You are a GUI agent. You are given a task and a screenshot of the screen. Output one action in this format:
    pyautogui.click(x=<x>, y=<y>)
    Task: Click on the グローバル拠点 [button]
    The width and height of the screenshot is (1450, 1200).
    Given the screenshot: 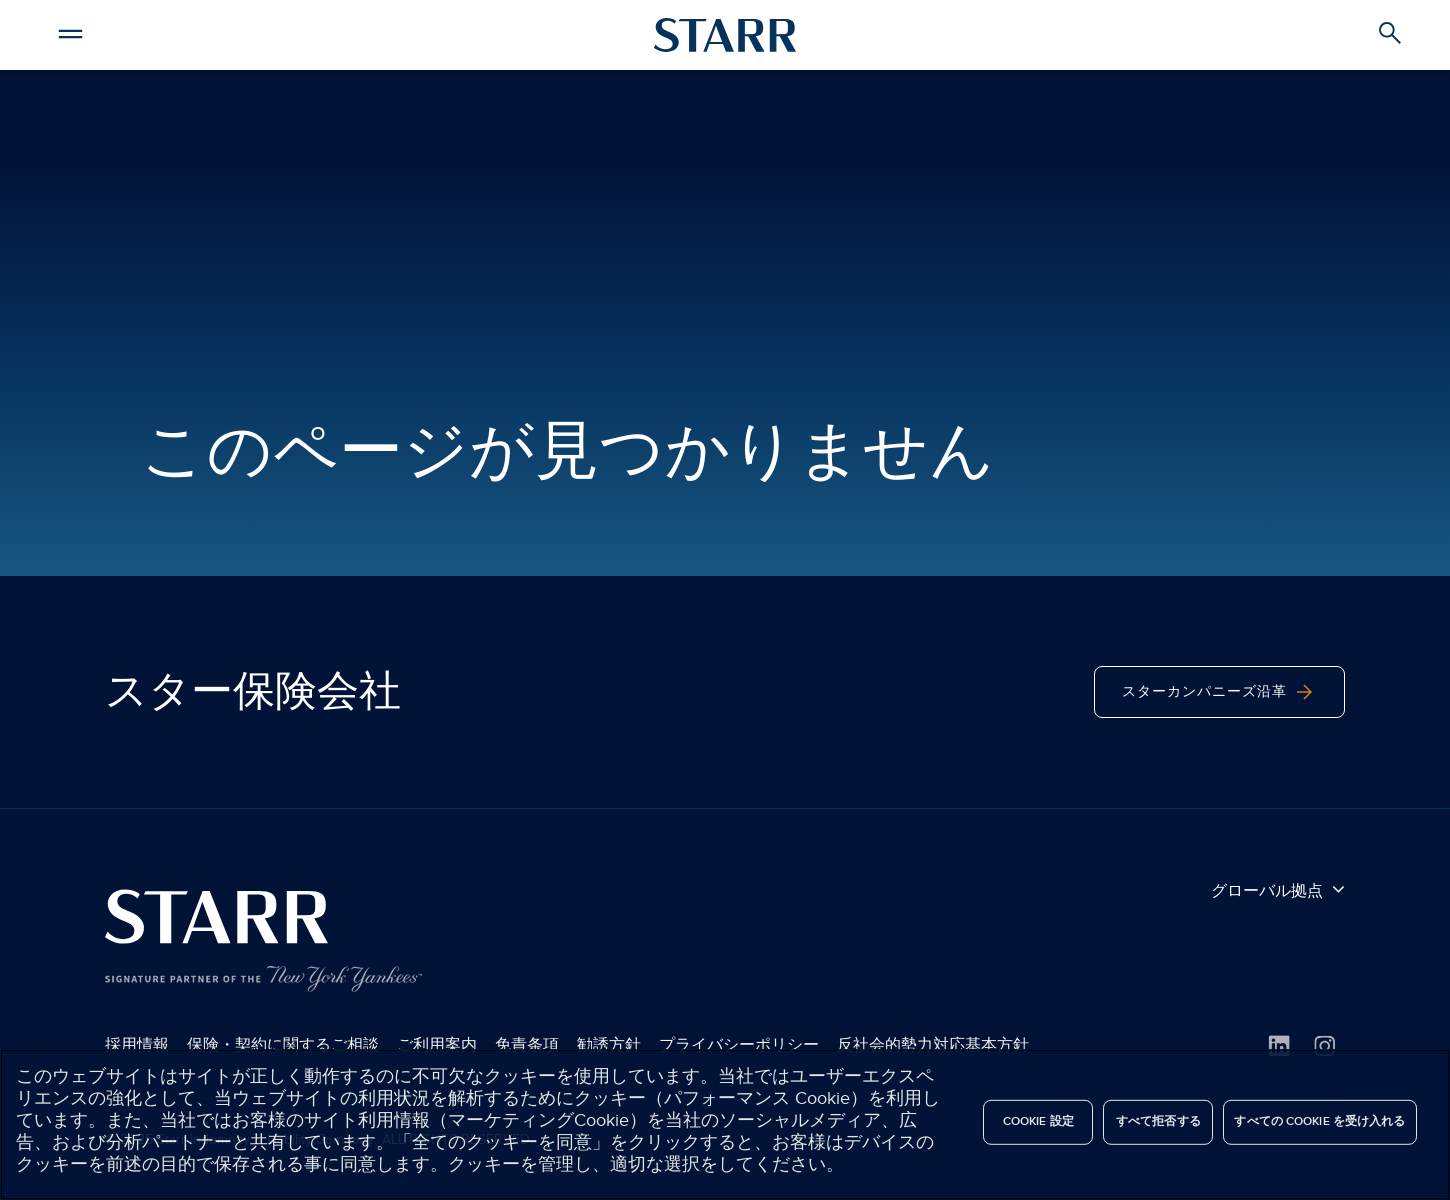 What is the action you would take?
    pyautogui.click(x=1278, y=890)
    